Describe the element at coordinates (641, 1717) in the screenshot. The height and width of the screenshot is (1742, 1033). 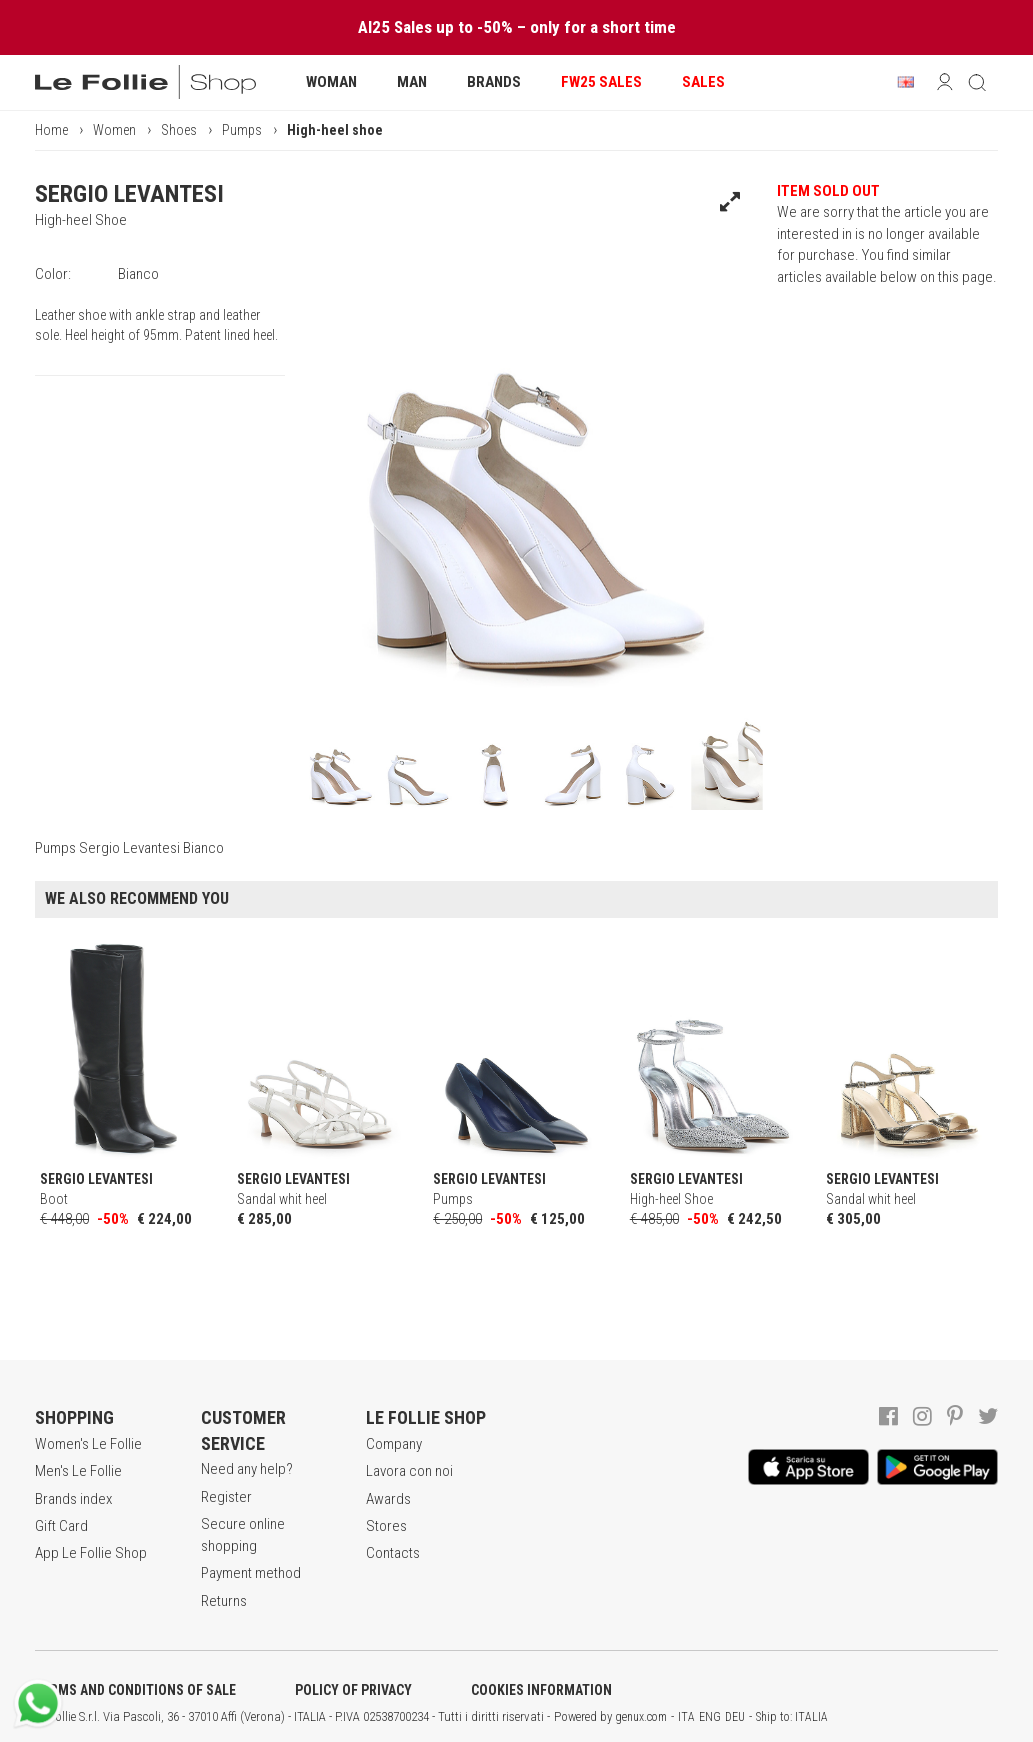
I see `genux.com` at that location.